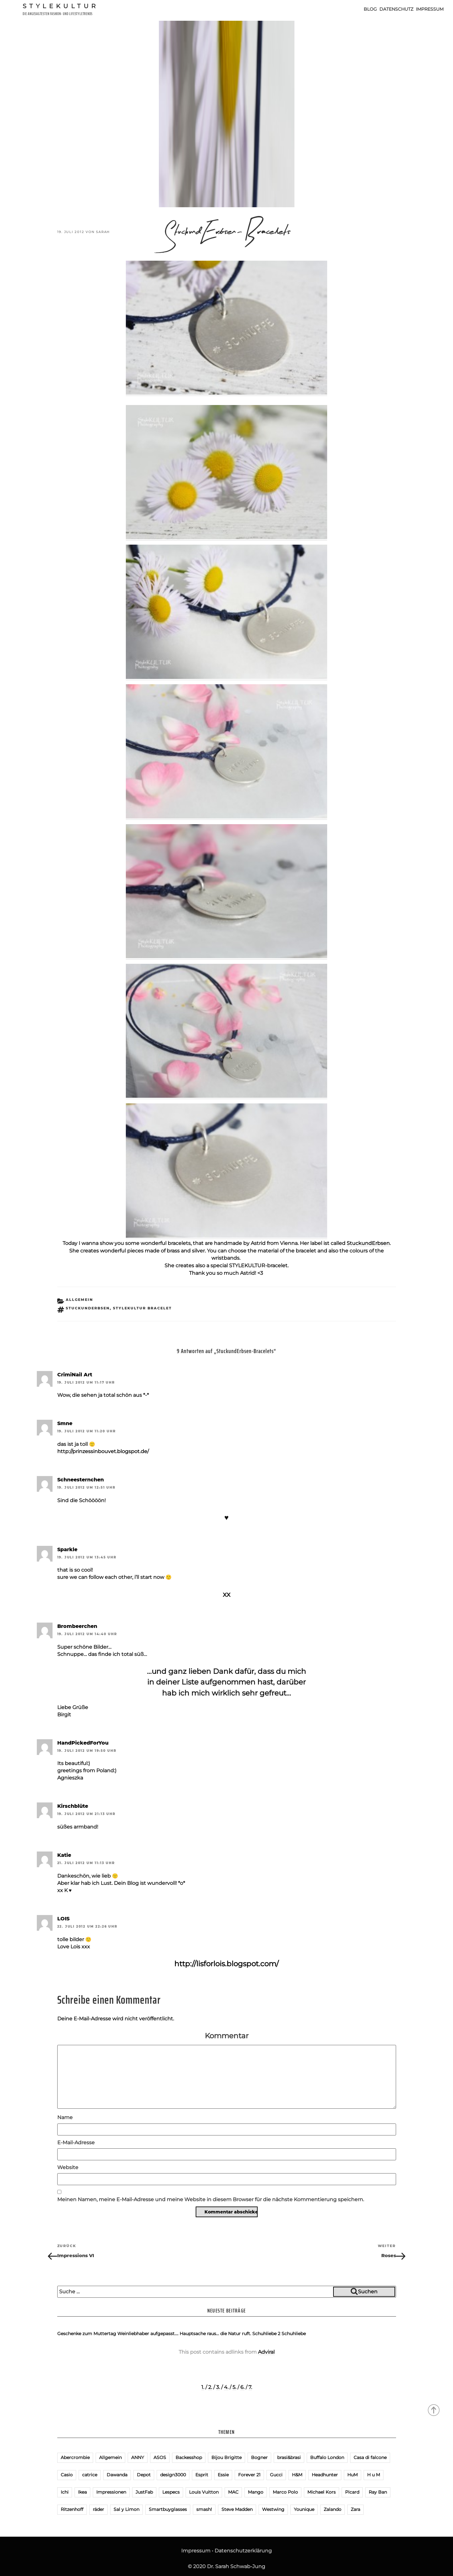 The height and width of the screenshot is (2576, 453). What do you see at coordinates (266, 2352) in the screenshot?
I see `Adviral` at bounding box center [266, 2352].